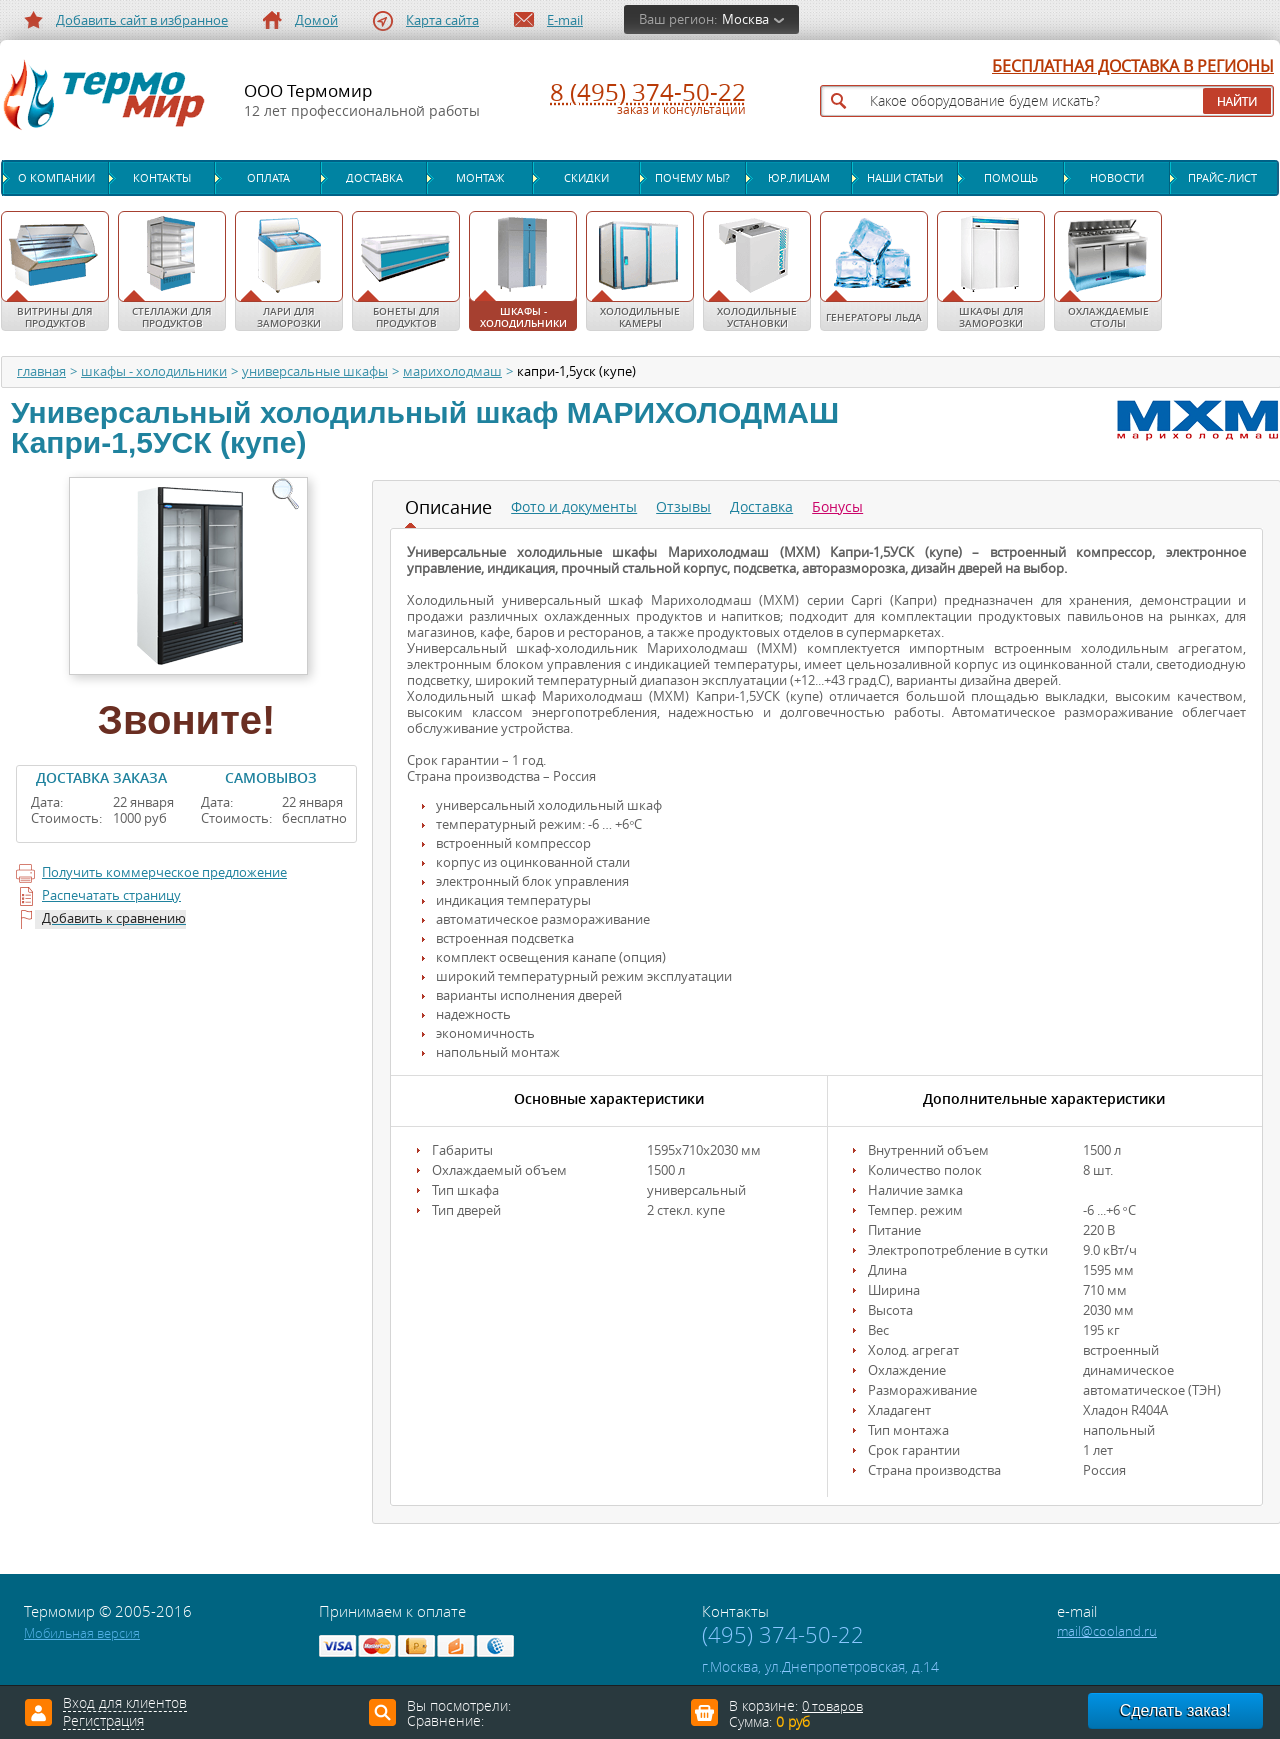 Image resolution: width=1280 pixels, height=1739 pixels. I want to click on Доставка, so click(374, 178).